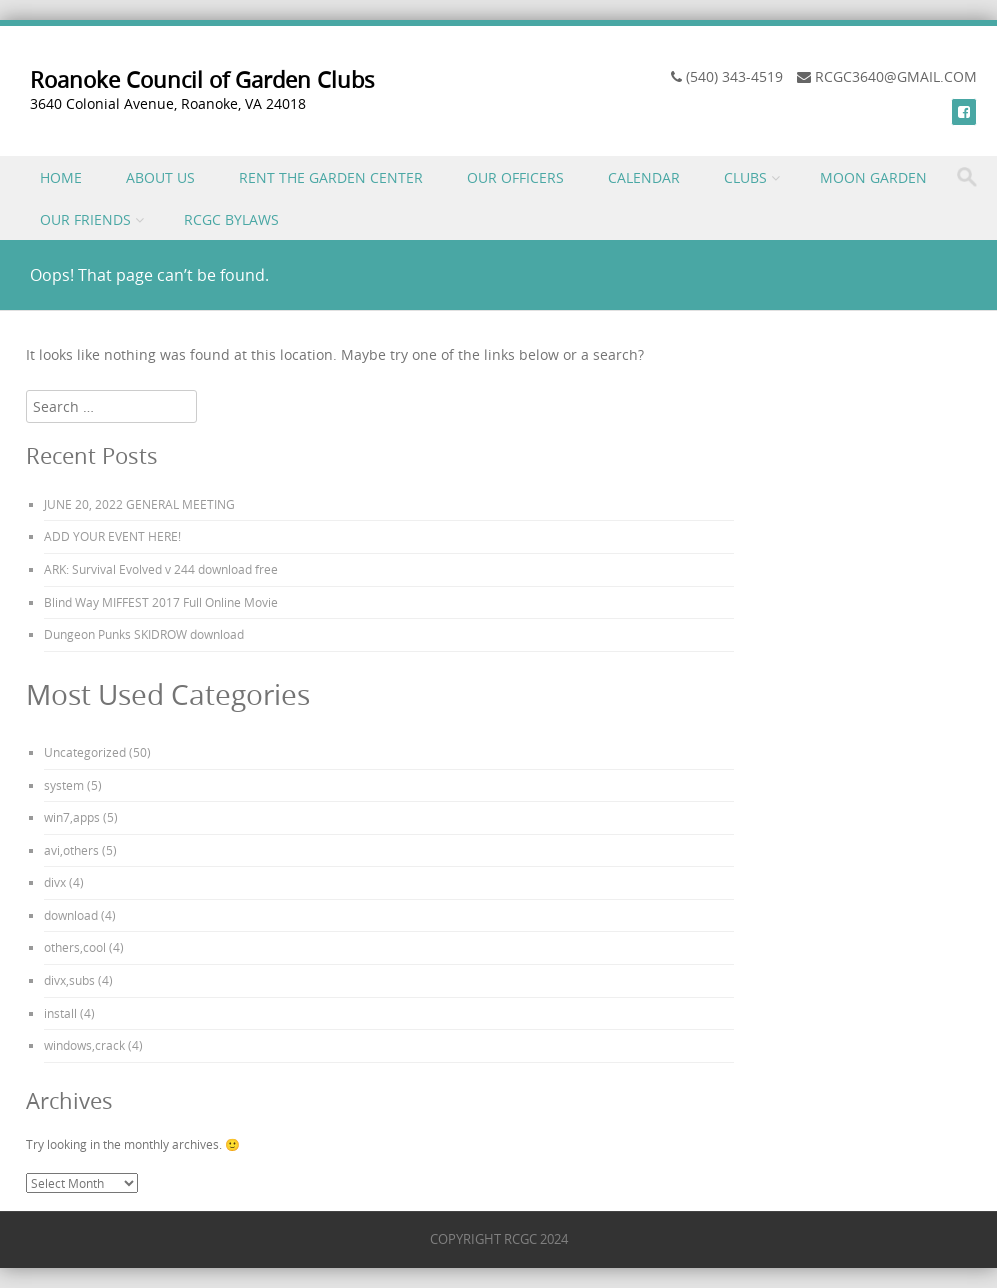 The image size is (997, 1288). What do you see at coordinates (231, 219) in the screenshot?
I see `RCGC BYLAWS` at bounding box center [231, 219].